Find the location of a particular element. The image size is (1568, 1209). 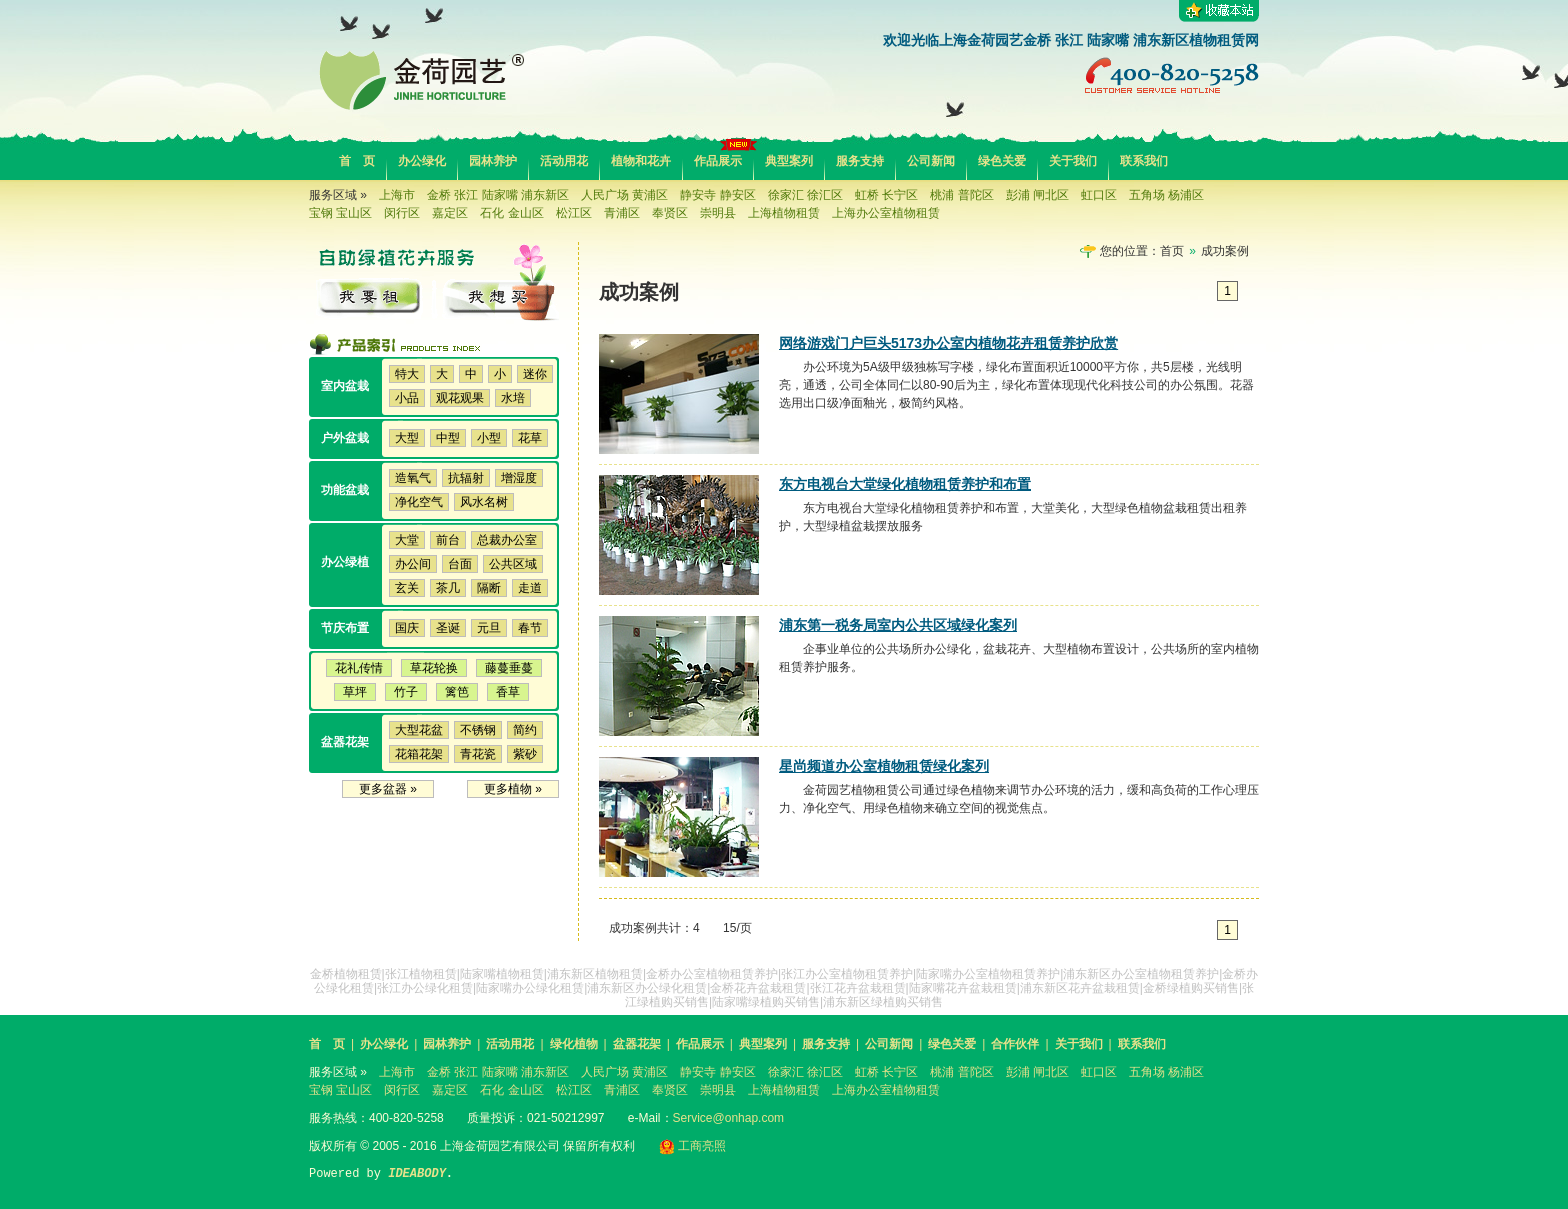

增湿度 is located at coordinates (519, 478).